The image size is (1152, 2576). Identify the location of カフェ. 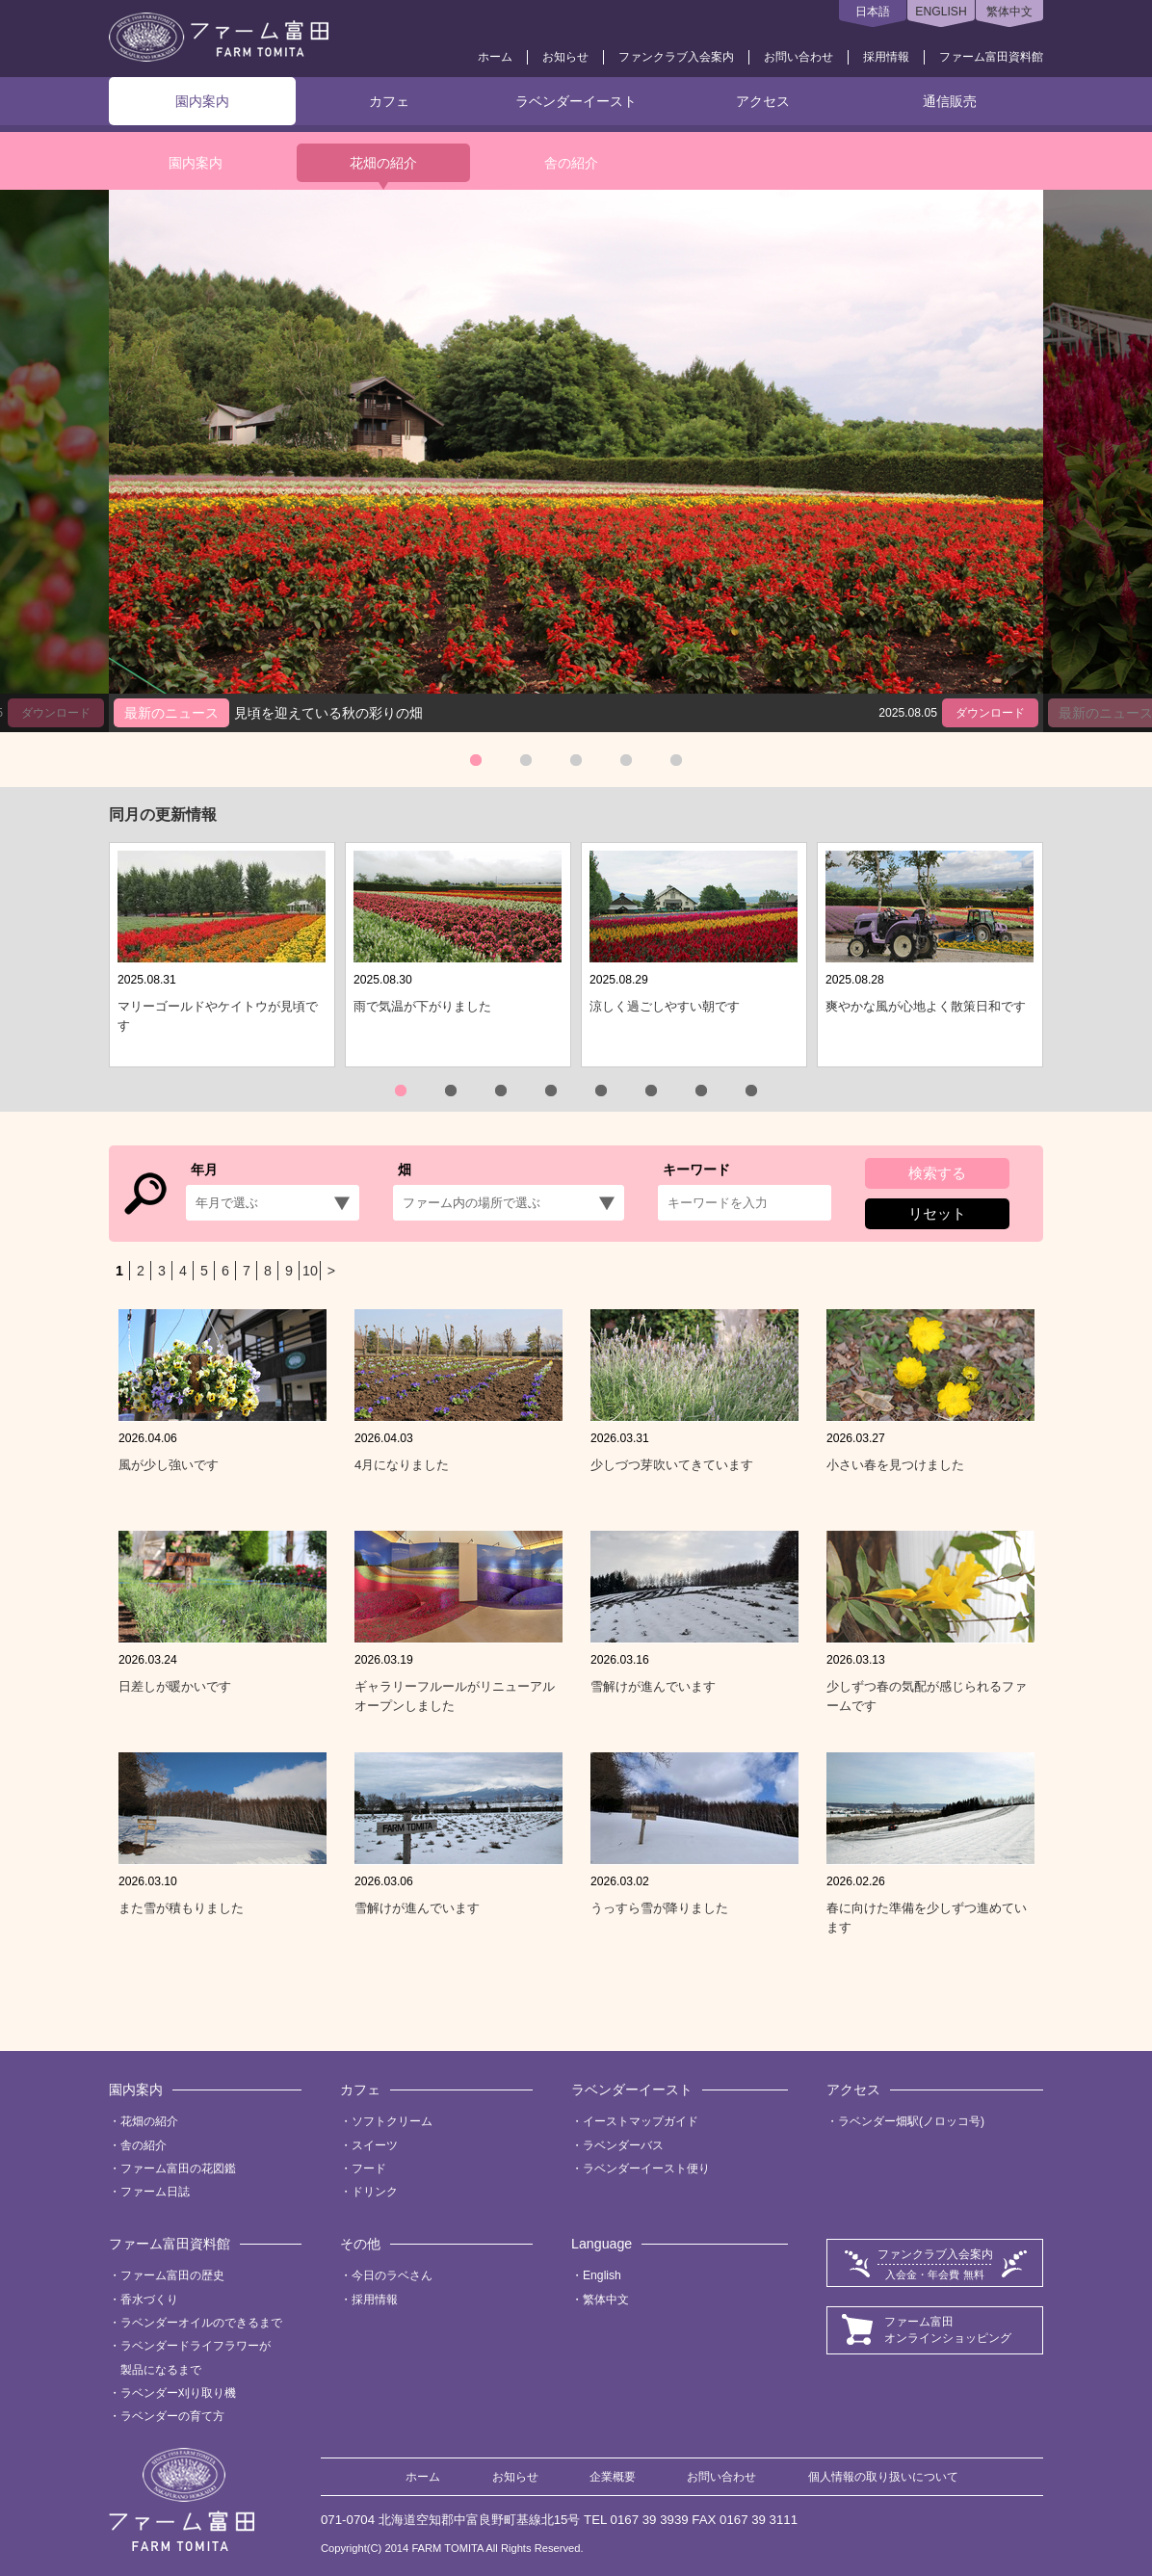
(389, 101).